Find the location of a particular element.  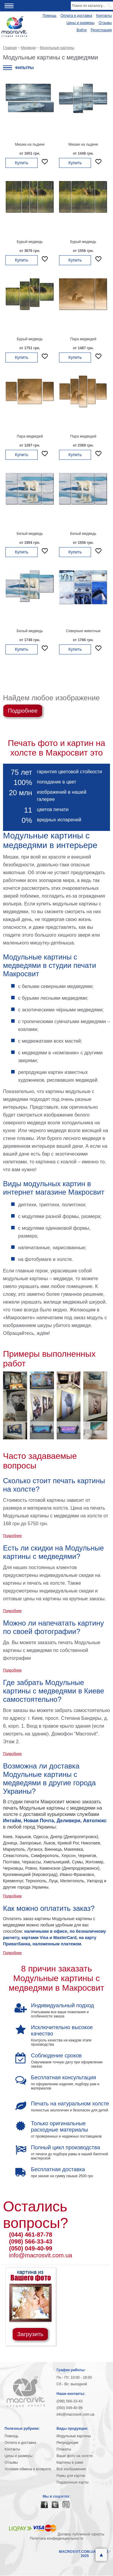

Северные животные is located at coordinates (83, 631).